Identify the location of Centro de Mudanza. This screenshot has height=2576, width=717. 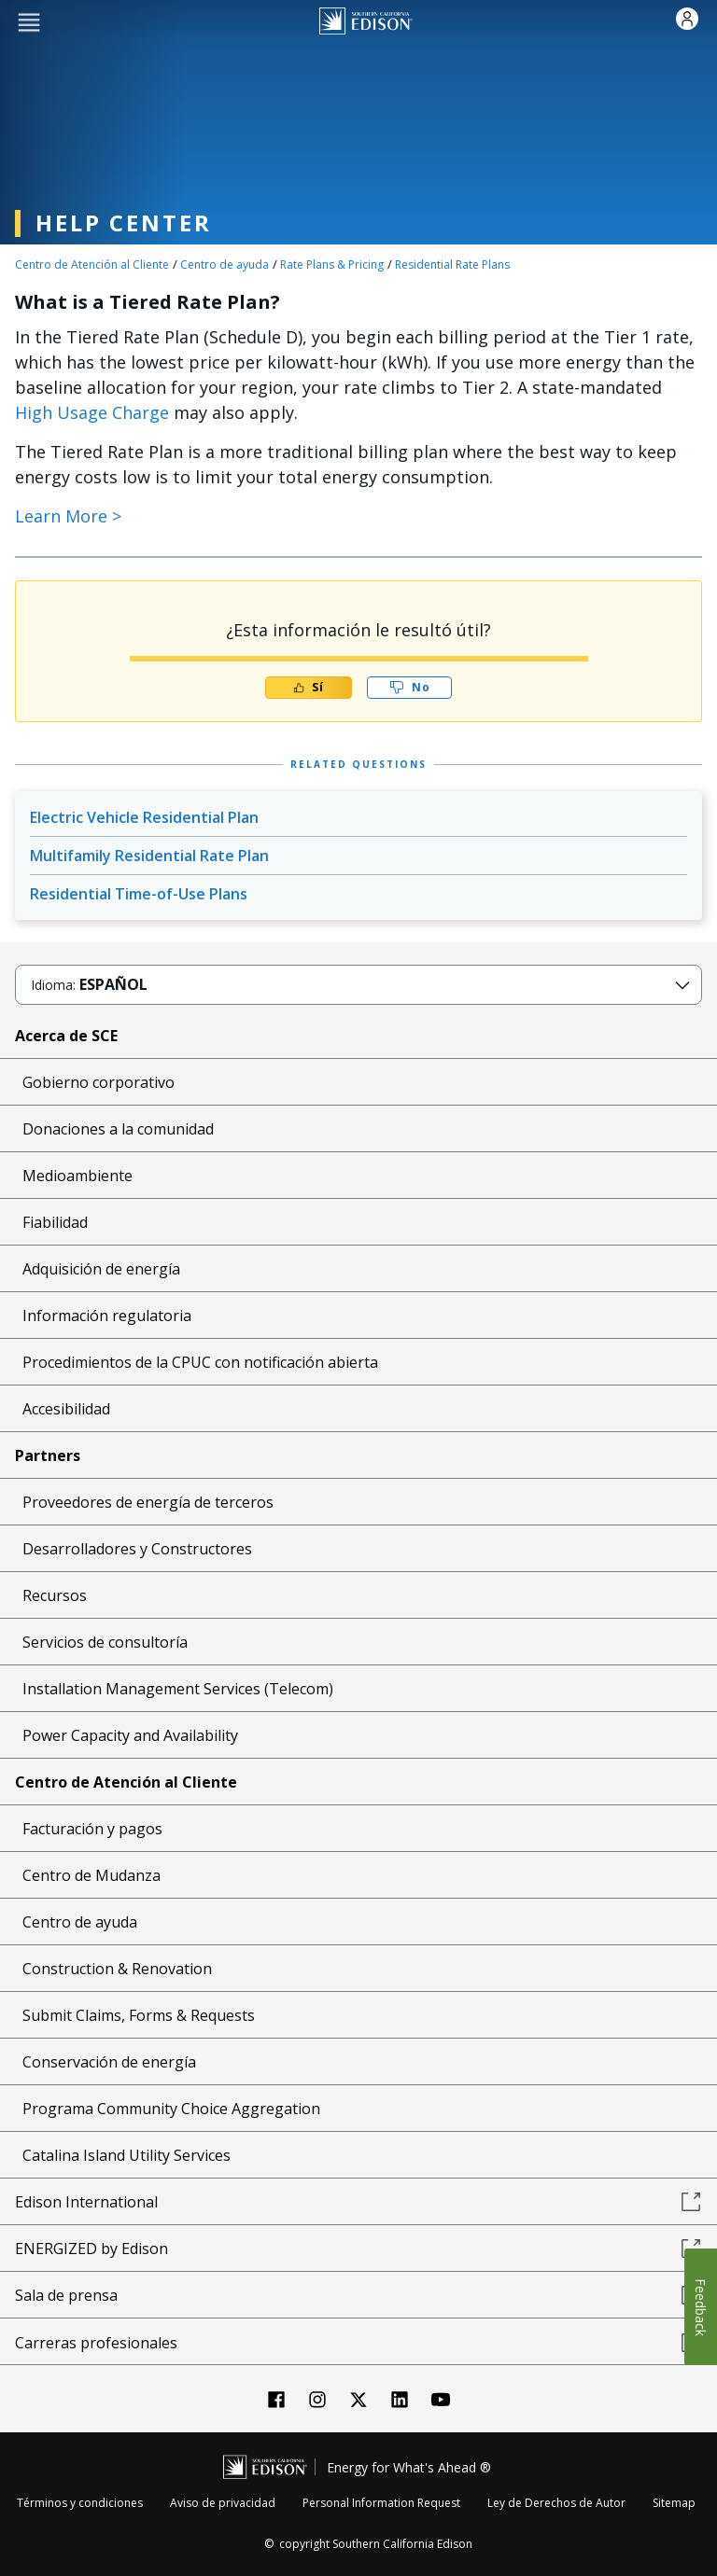
(91, 1875).